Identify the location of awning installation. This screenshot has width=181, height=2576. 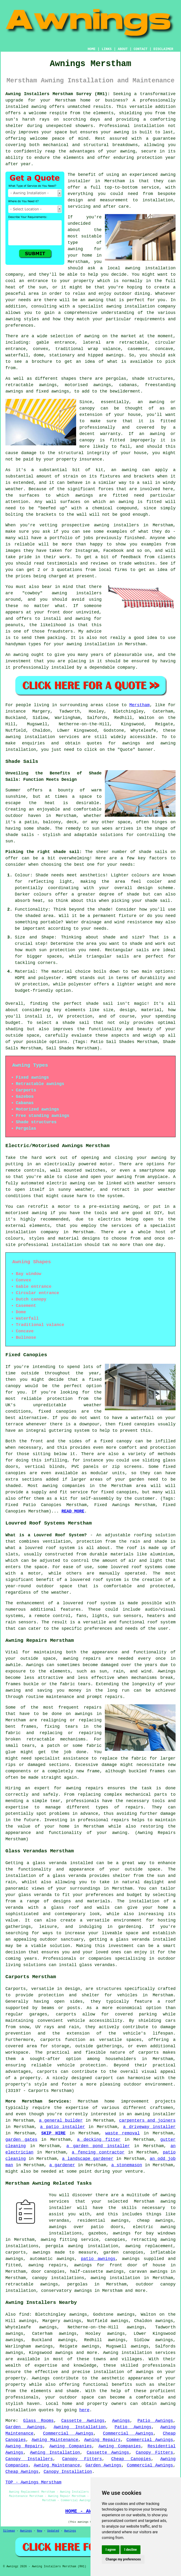
(115, 2278).